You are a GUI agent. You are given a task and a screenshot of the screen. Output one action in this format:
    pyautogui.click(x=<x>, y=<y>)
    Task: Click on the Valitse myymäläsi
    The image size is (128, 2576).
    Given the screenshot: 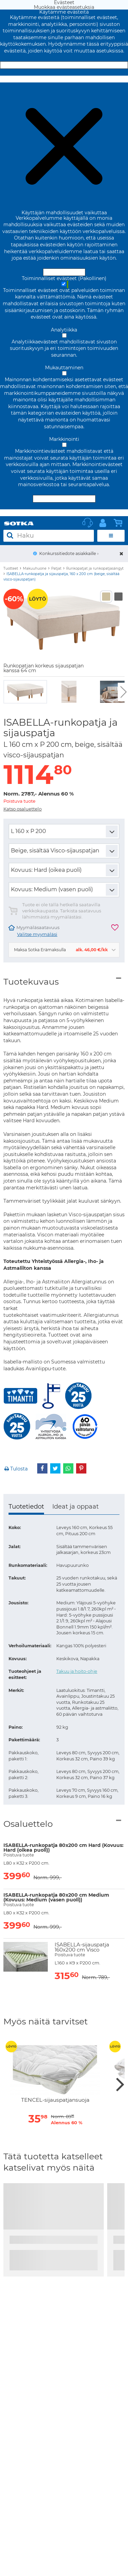 What is the action you would take?
    pyautogui.click(x=37, y=934)
    